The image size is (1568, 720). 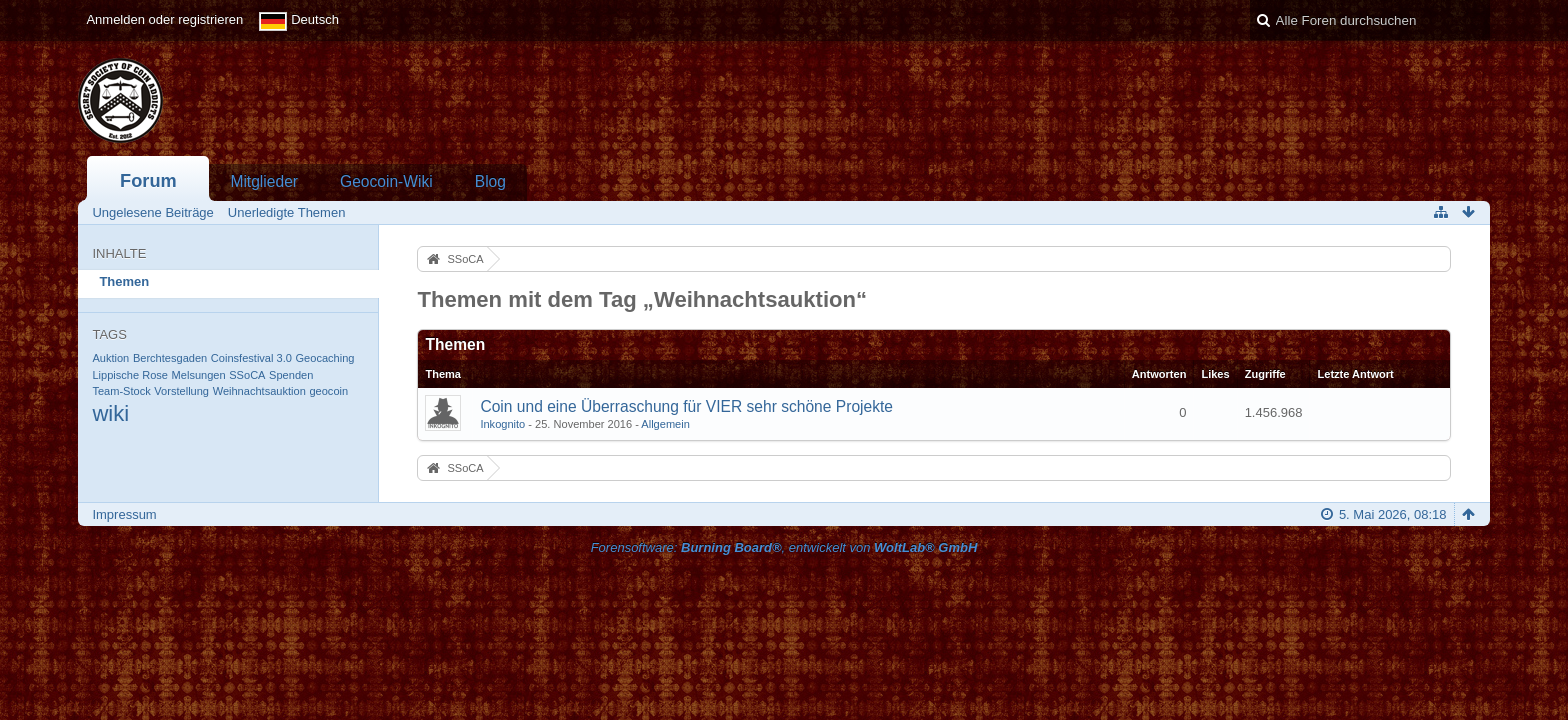 What do you see at coordinates (686, 406) in the screenshot?
I see `Coin und eine Überraschung für VIER sehr schöne Projekte` at bounding box center [686, 406].